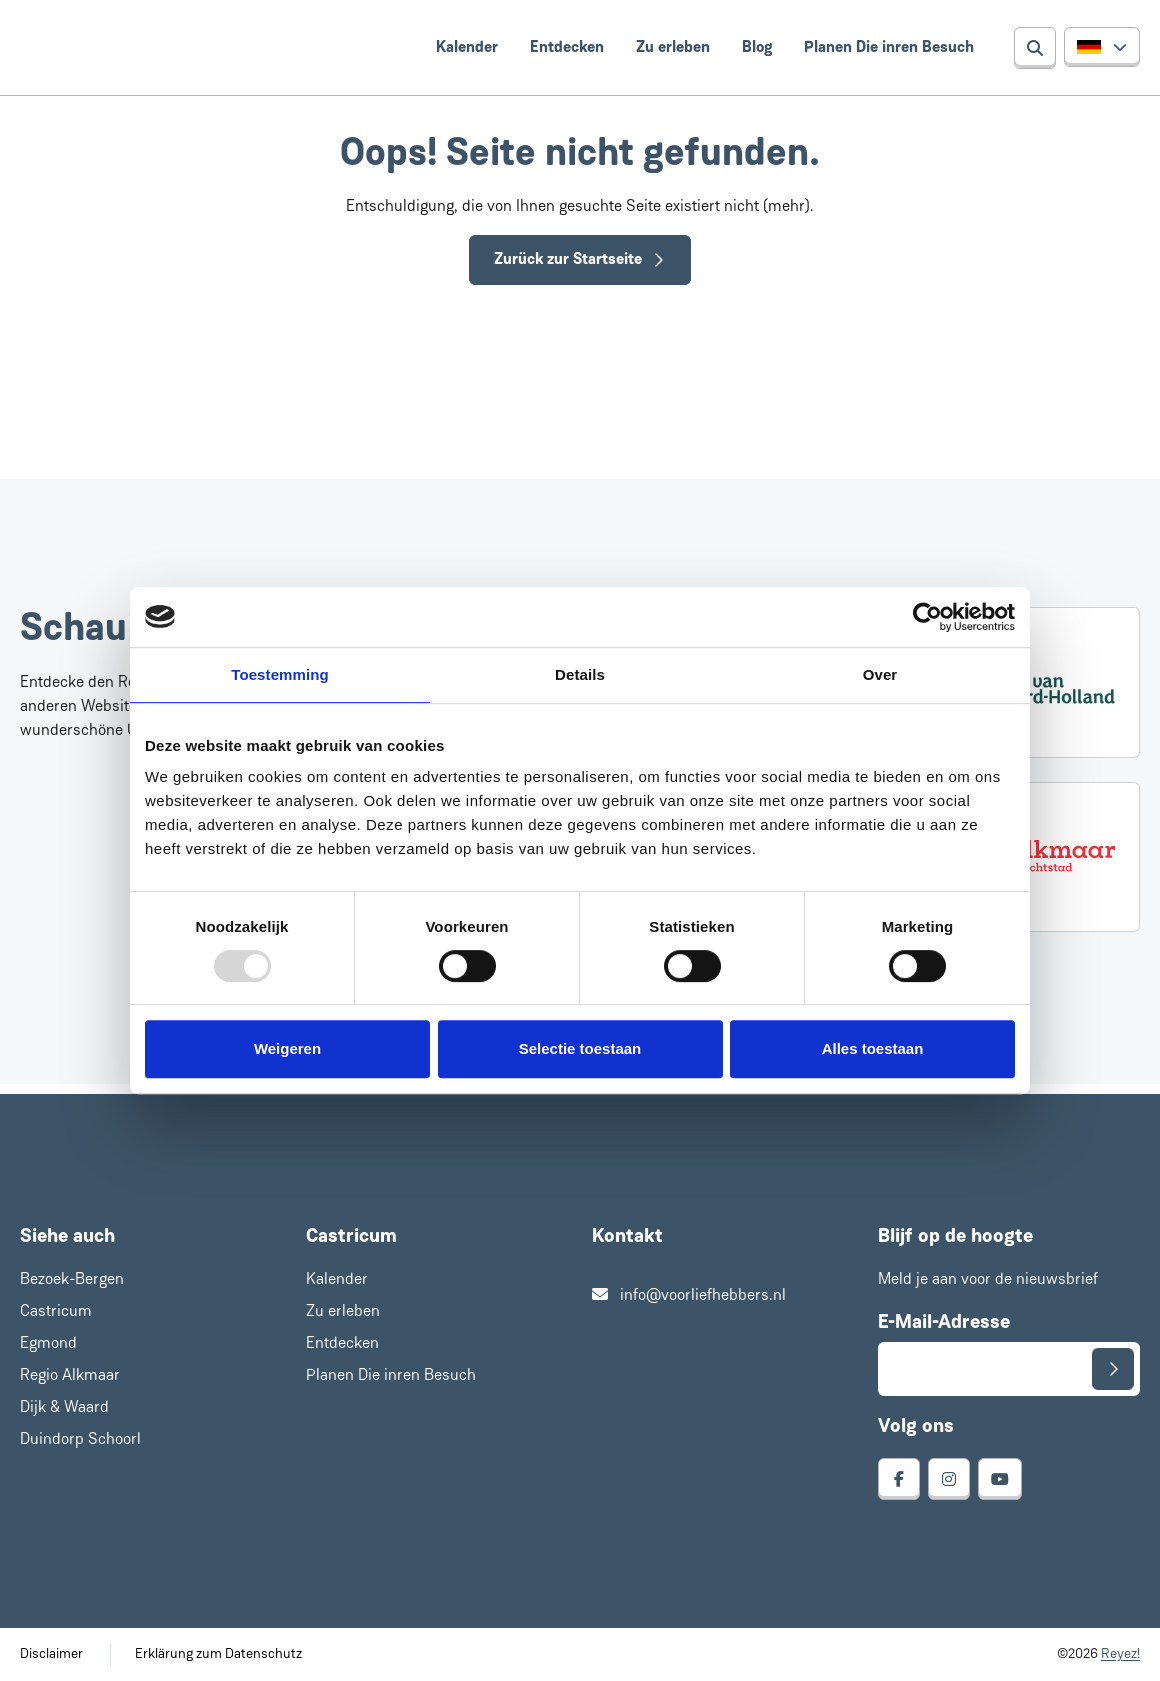 This screenshot has width=1160, height=1681. What do you see at coordinates (757, 48) in the screenshot?
I see `Blog` at bounding box center [757, 48].